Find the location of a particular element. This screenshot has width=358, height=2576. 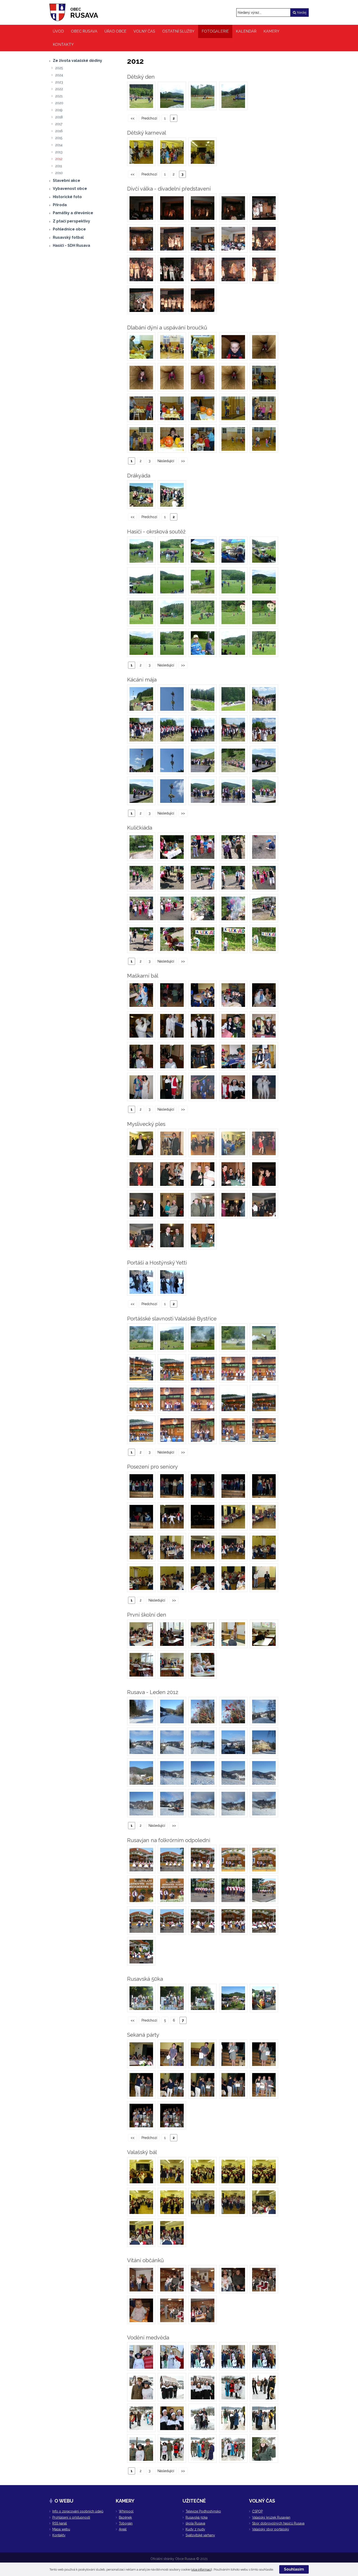

Kontakty is located at coordinates (59, 2535).